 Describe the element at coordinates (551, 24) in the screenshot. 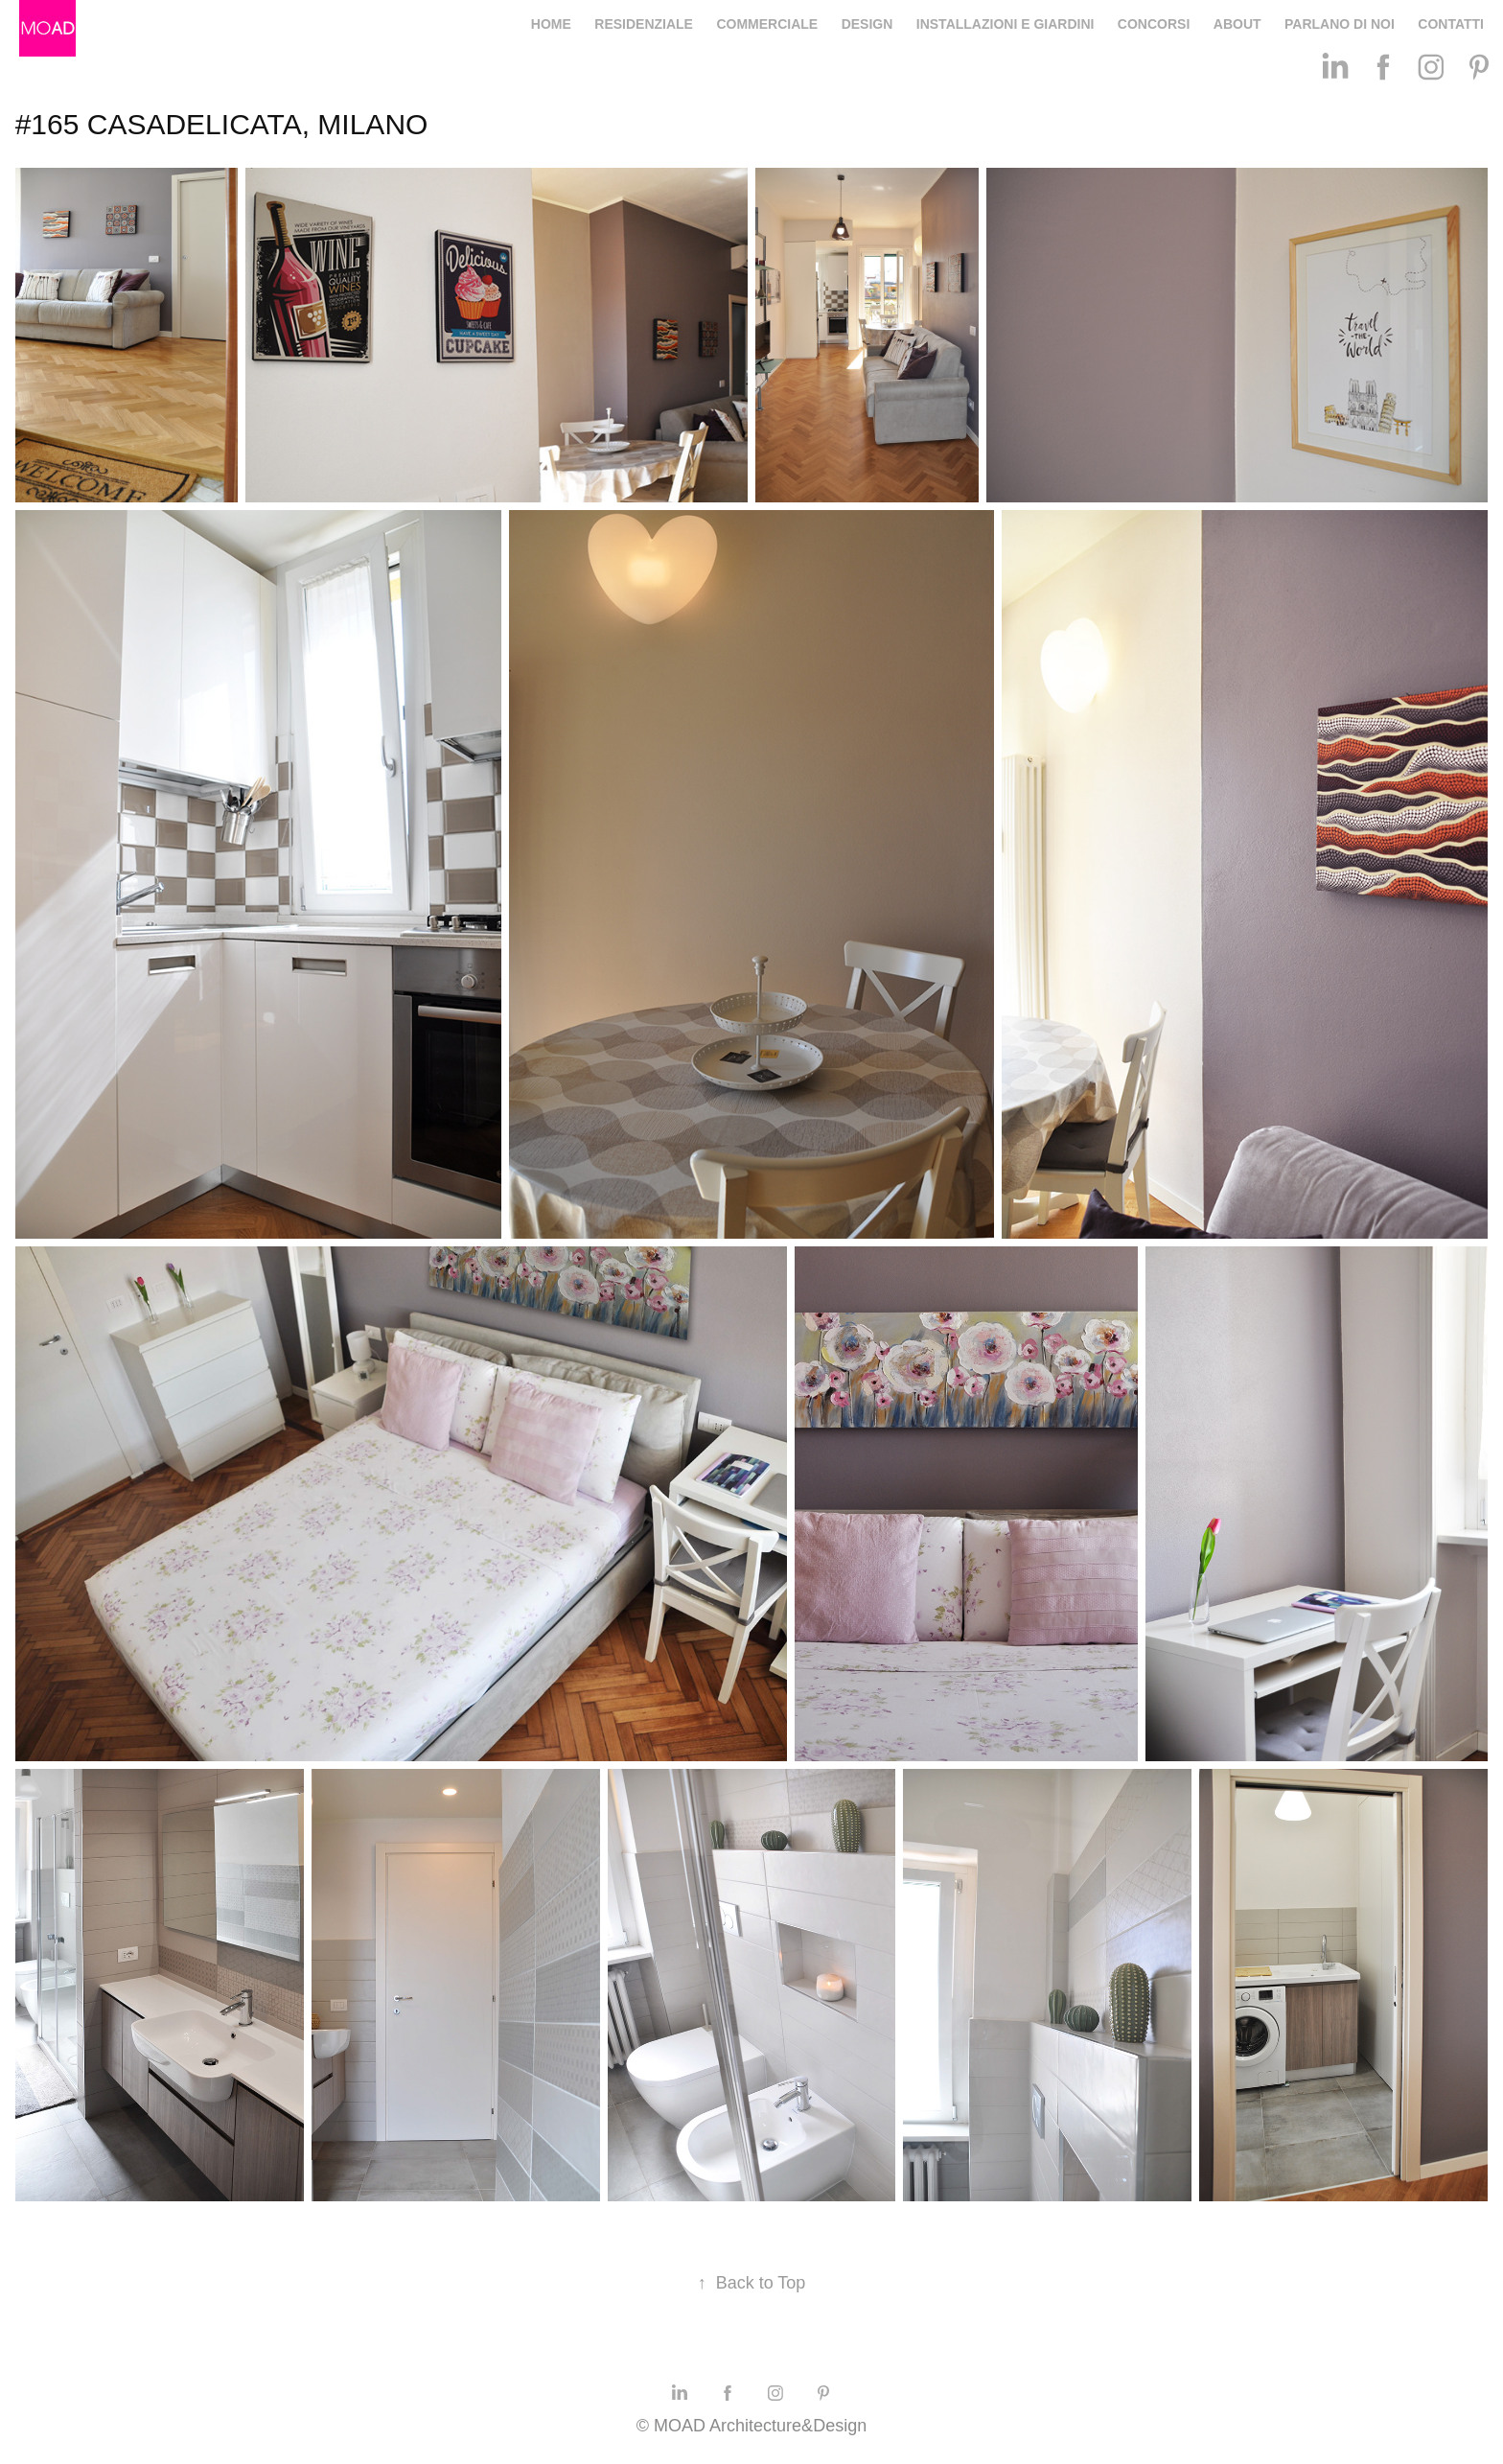

I see `HOME` at that location.